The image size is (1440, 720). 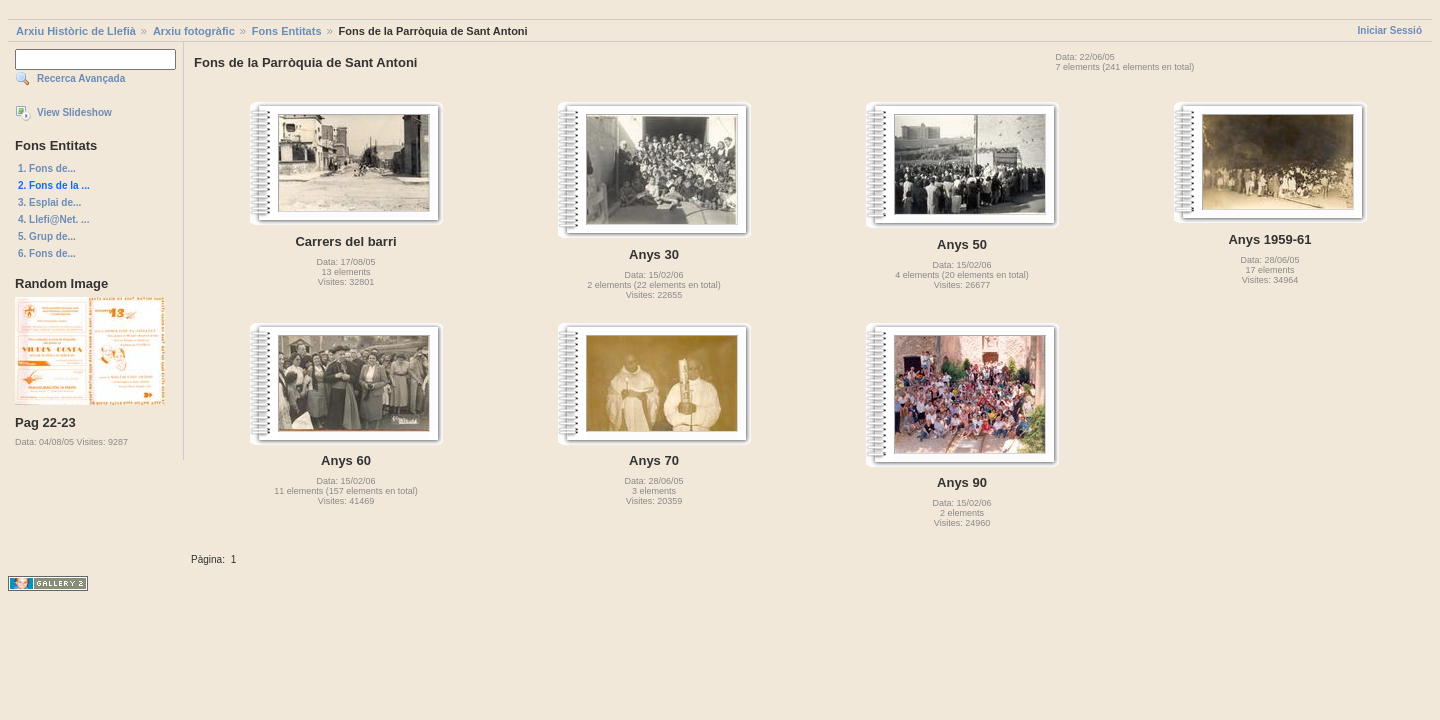 I want to click on Fons Entitats, so click(x=287, y=31).